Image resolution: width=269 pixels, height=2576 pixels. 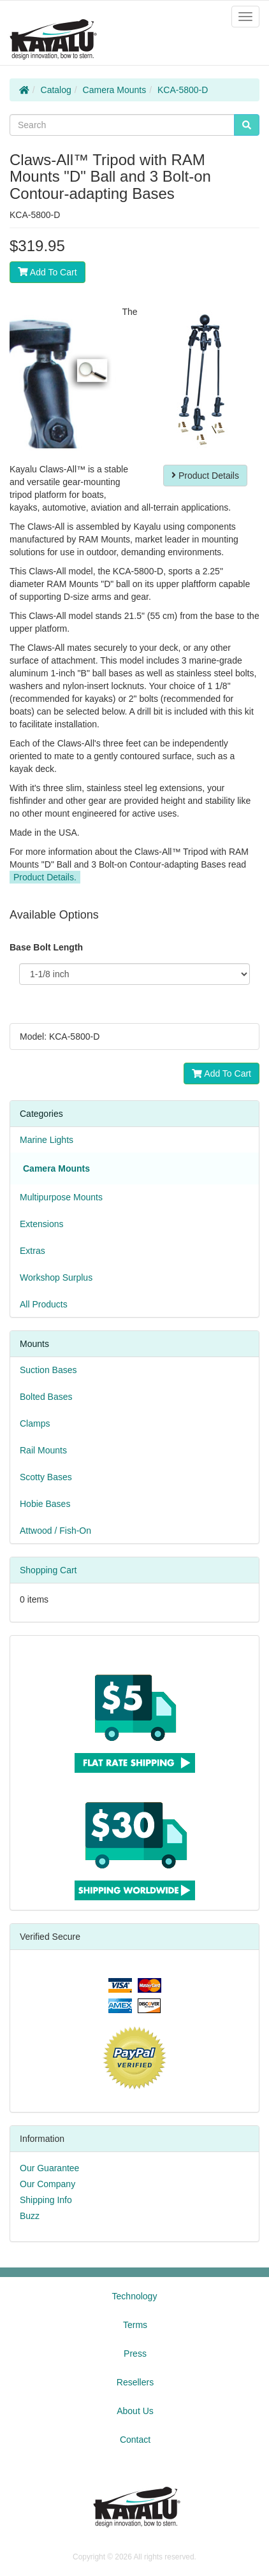 What do you see at coordinates (48, 1570) in the screenshot?
I see `Shopping Cart` at bounding box center [48, 1570].